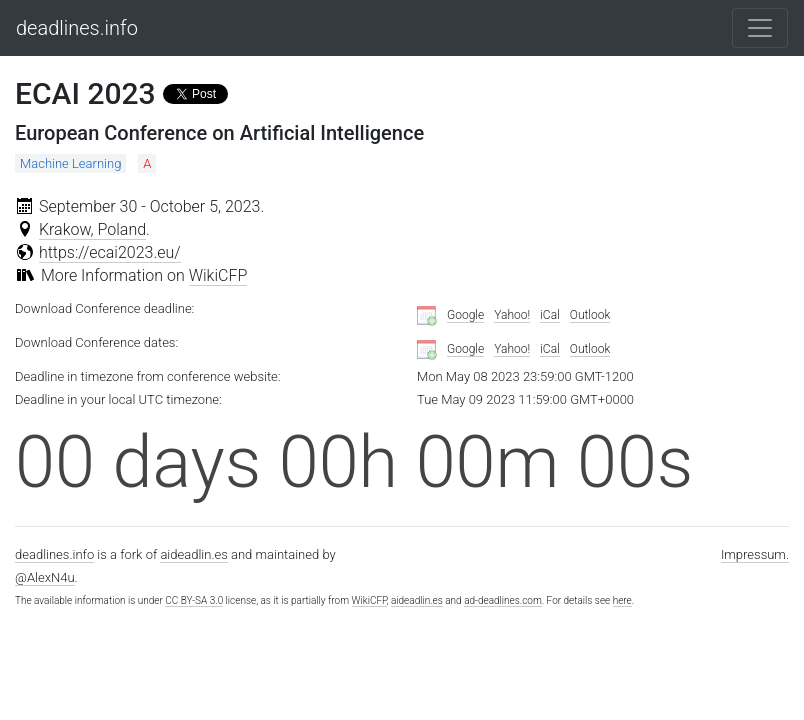 This screenshot has height=720, width=804. What do you see at coordinates (755, 554) in the screenshot?
I see `Impressum.` at bounding box center [755, 554].